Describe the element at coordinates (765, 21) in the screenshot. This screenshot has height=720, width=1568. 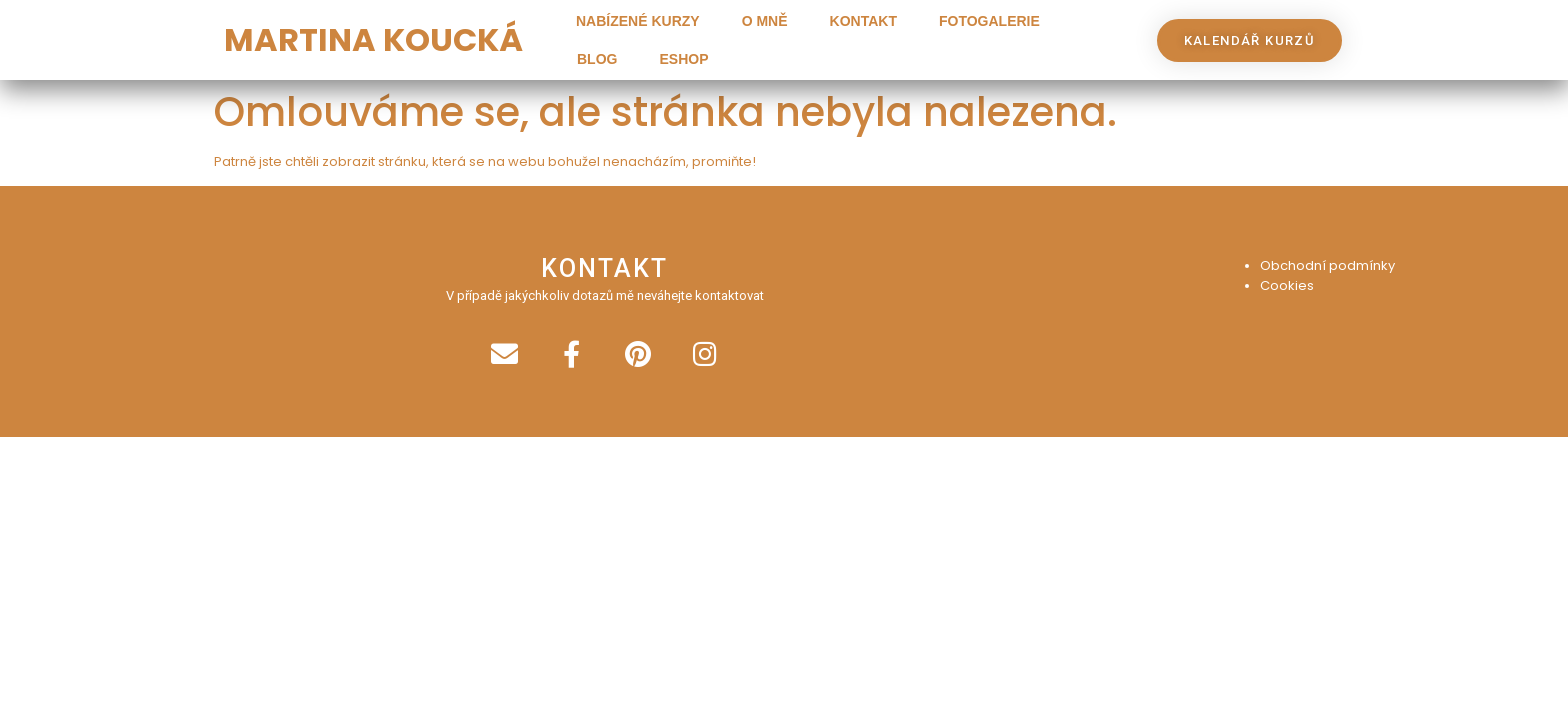
I see `O mně` at that location.